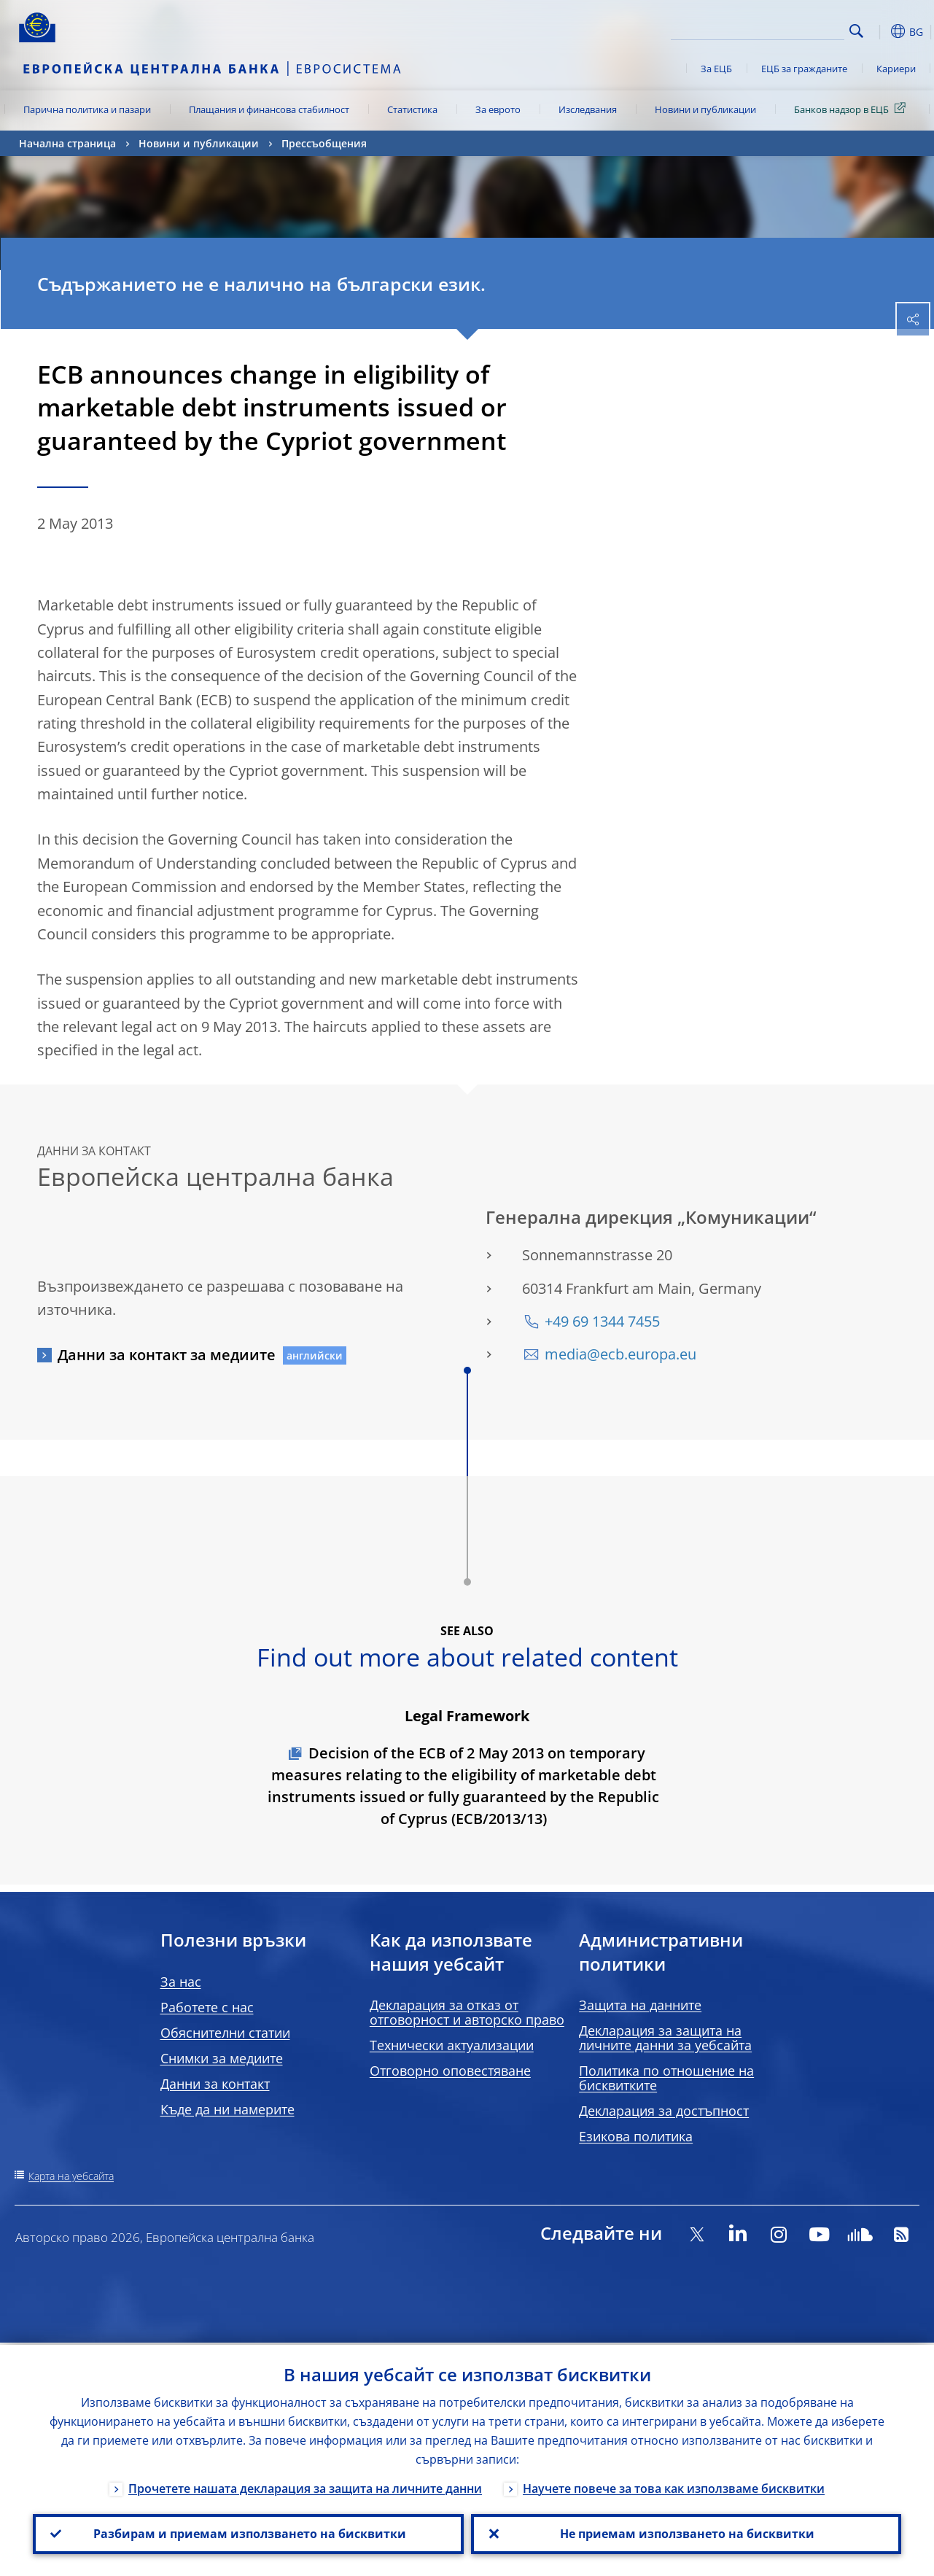 This screenshot has width=934, height=2576. What do you see at coordinates (467, 2012) in the screenshot?
I see `Декларация за отказ от отговорност и авторско право` at bounding box center [467, 2012].